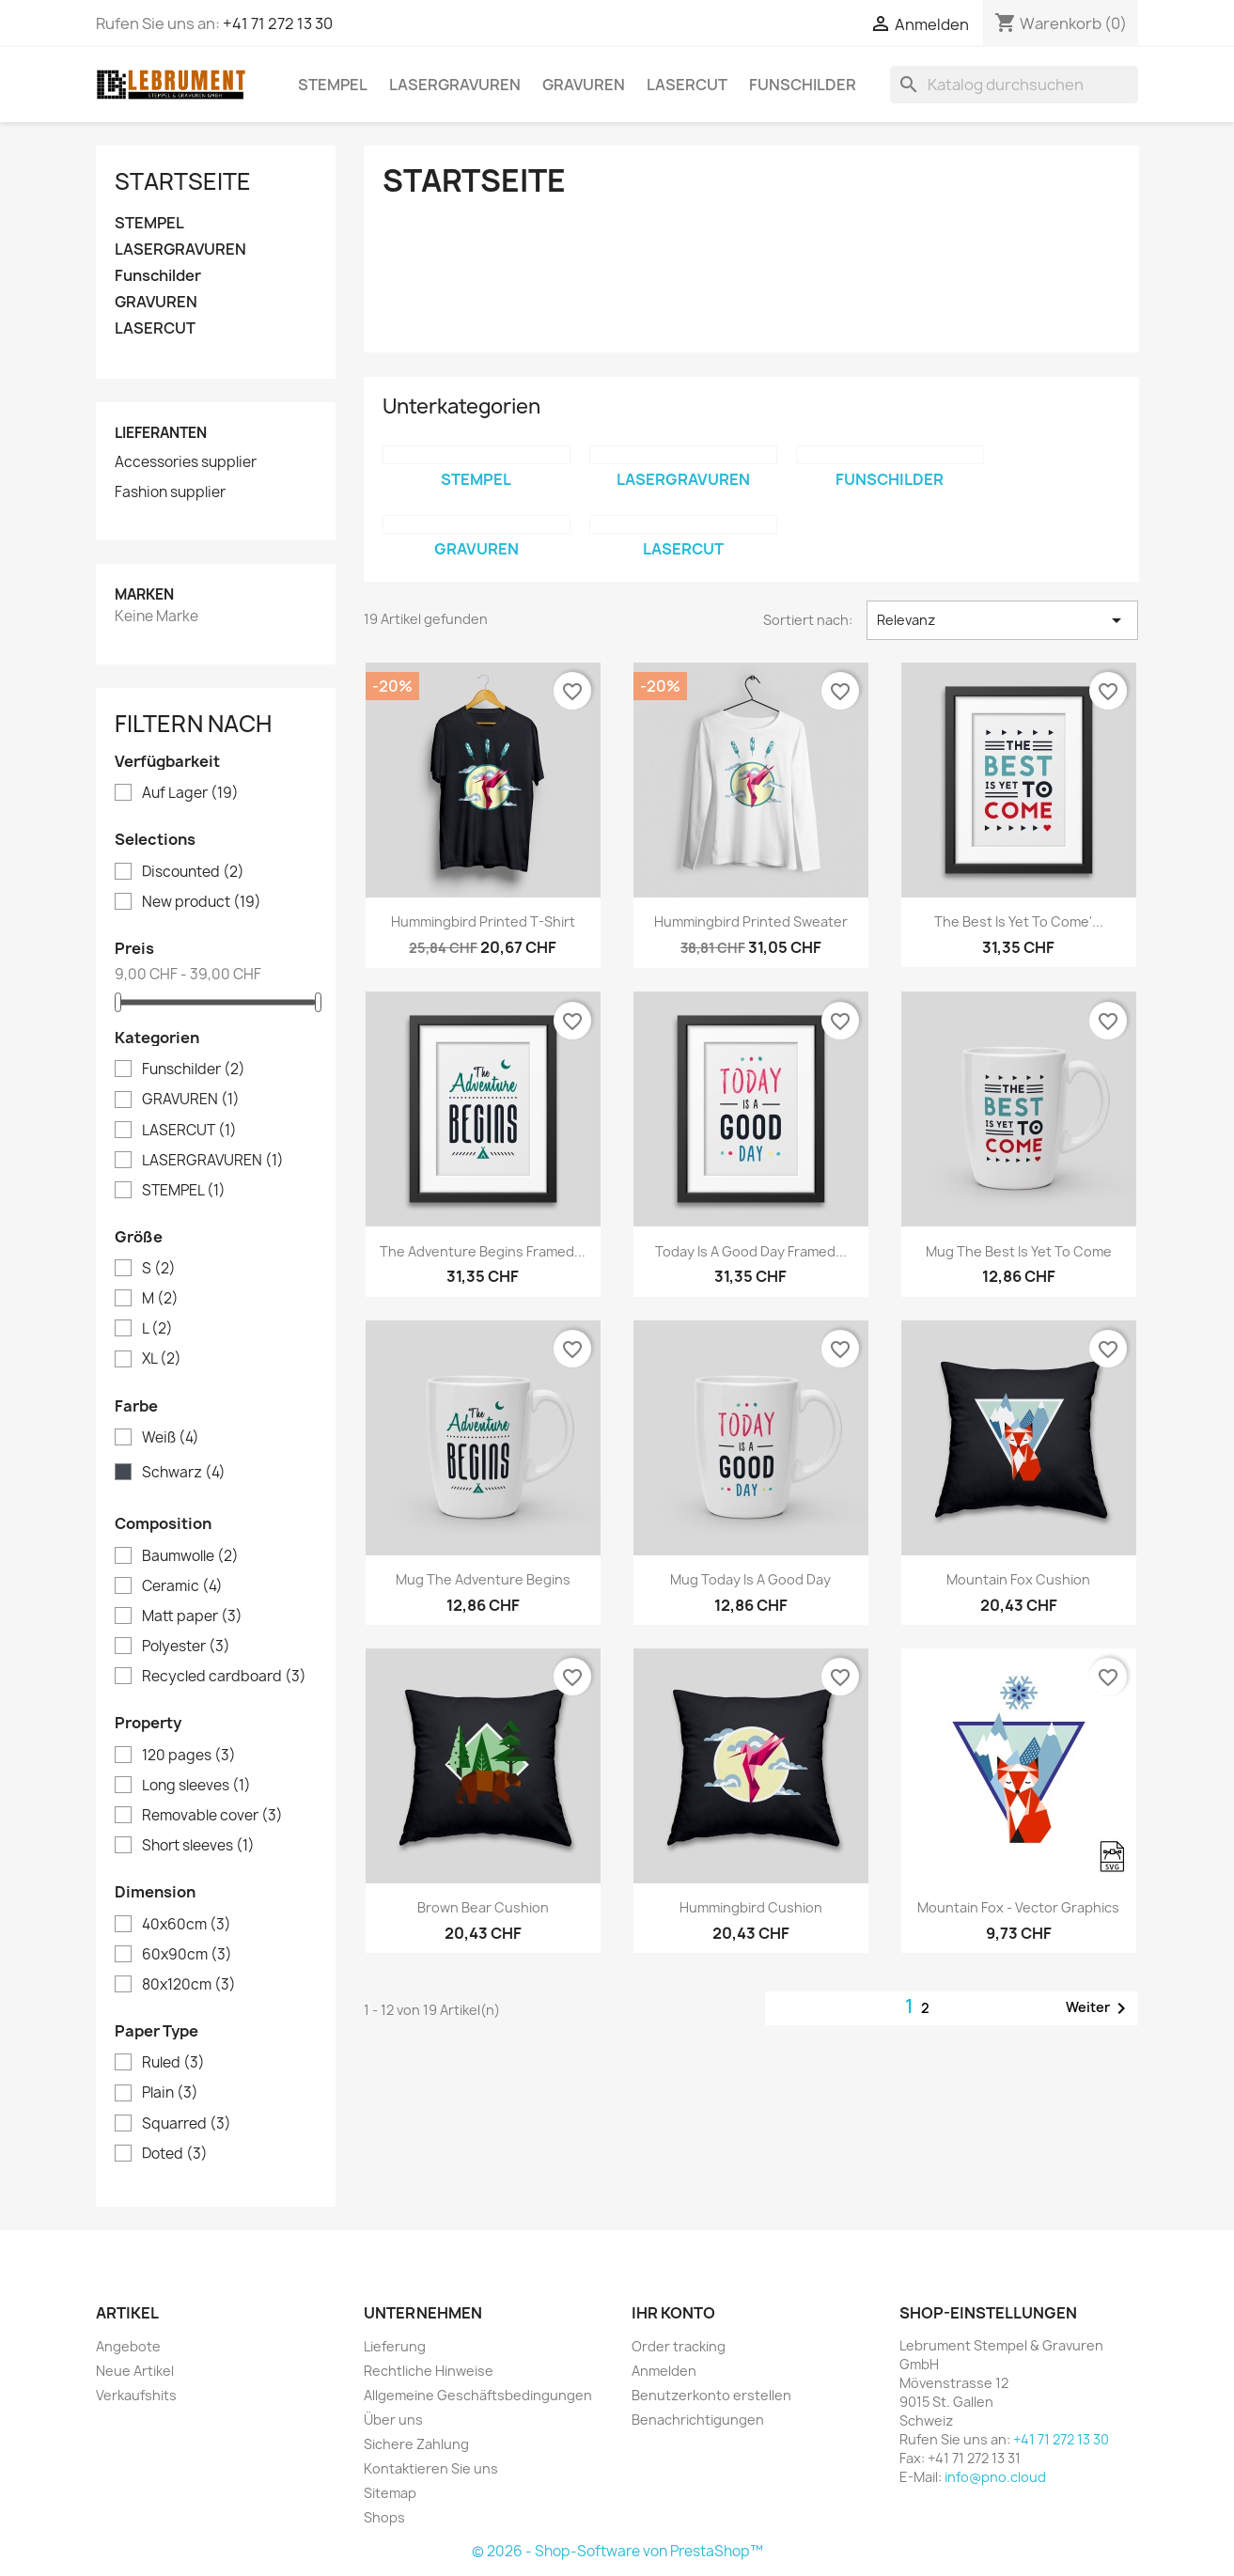 Image resolution: width=1234 pixels, height=2576 pixels. Describe the element at coordinates (428, 2371) in the screenshot. I see `Rechtliche Hinweise` at that location.